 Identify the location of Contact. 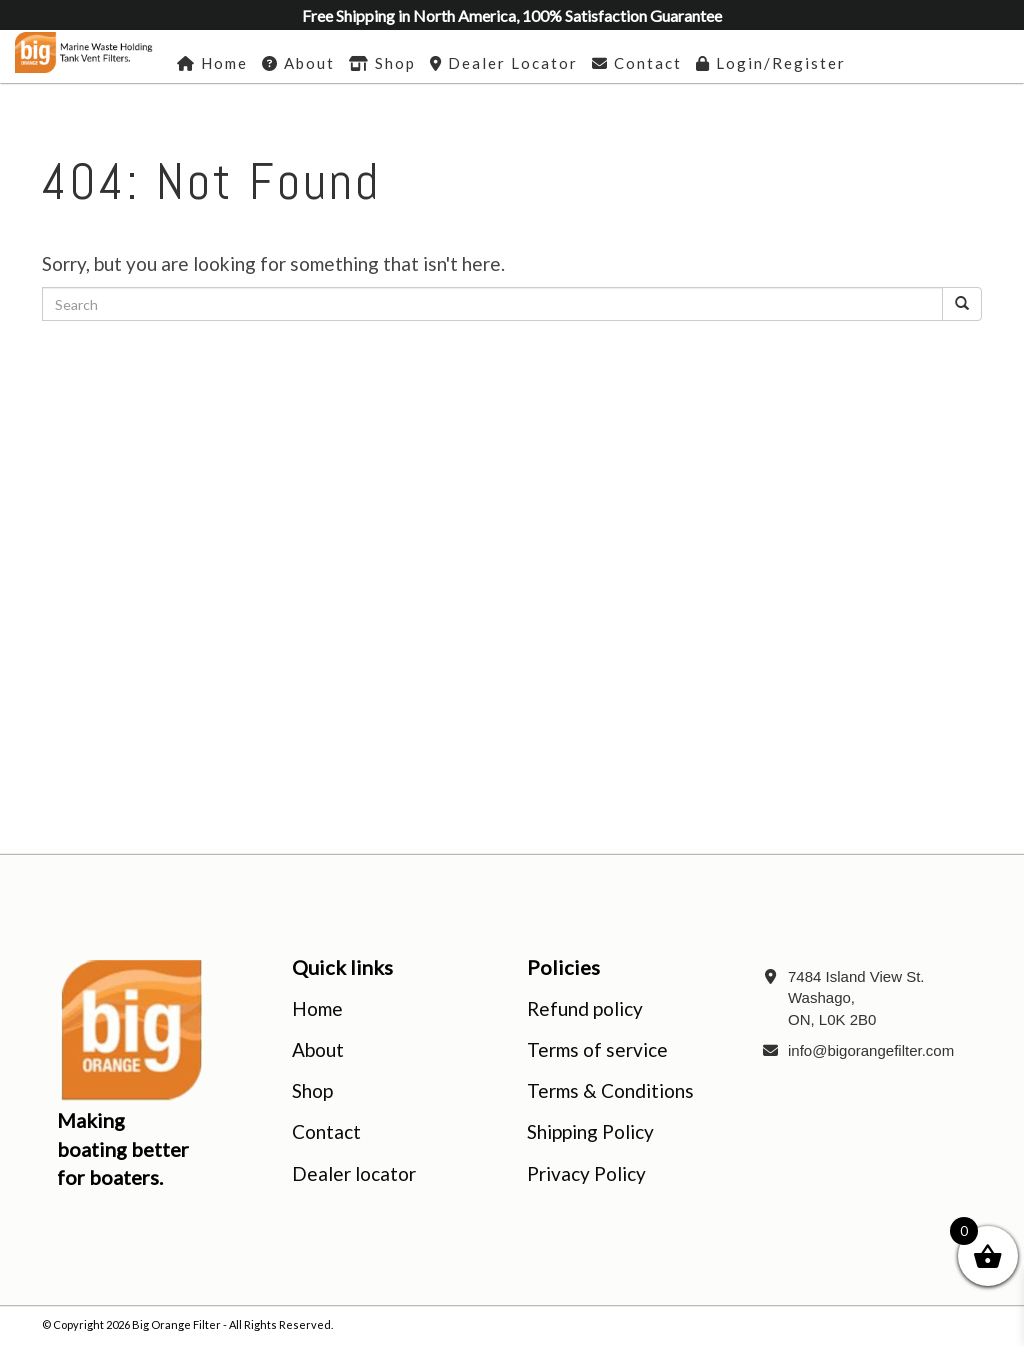
(326, 1131).